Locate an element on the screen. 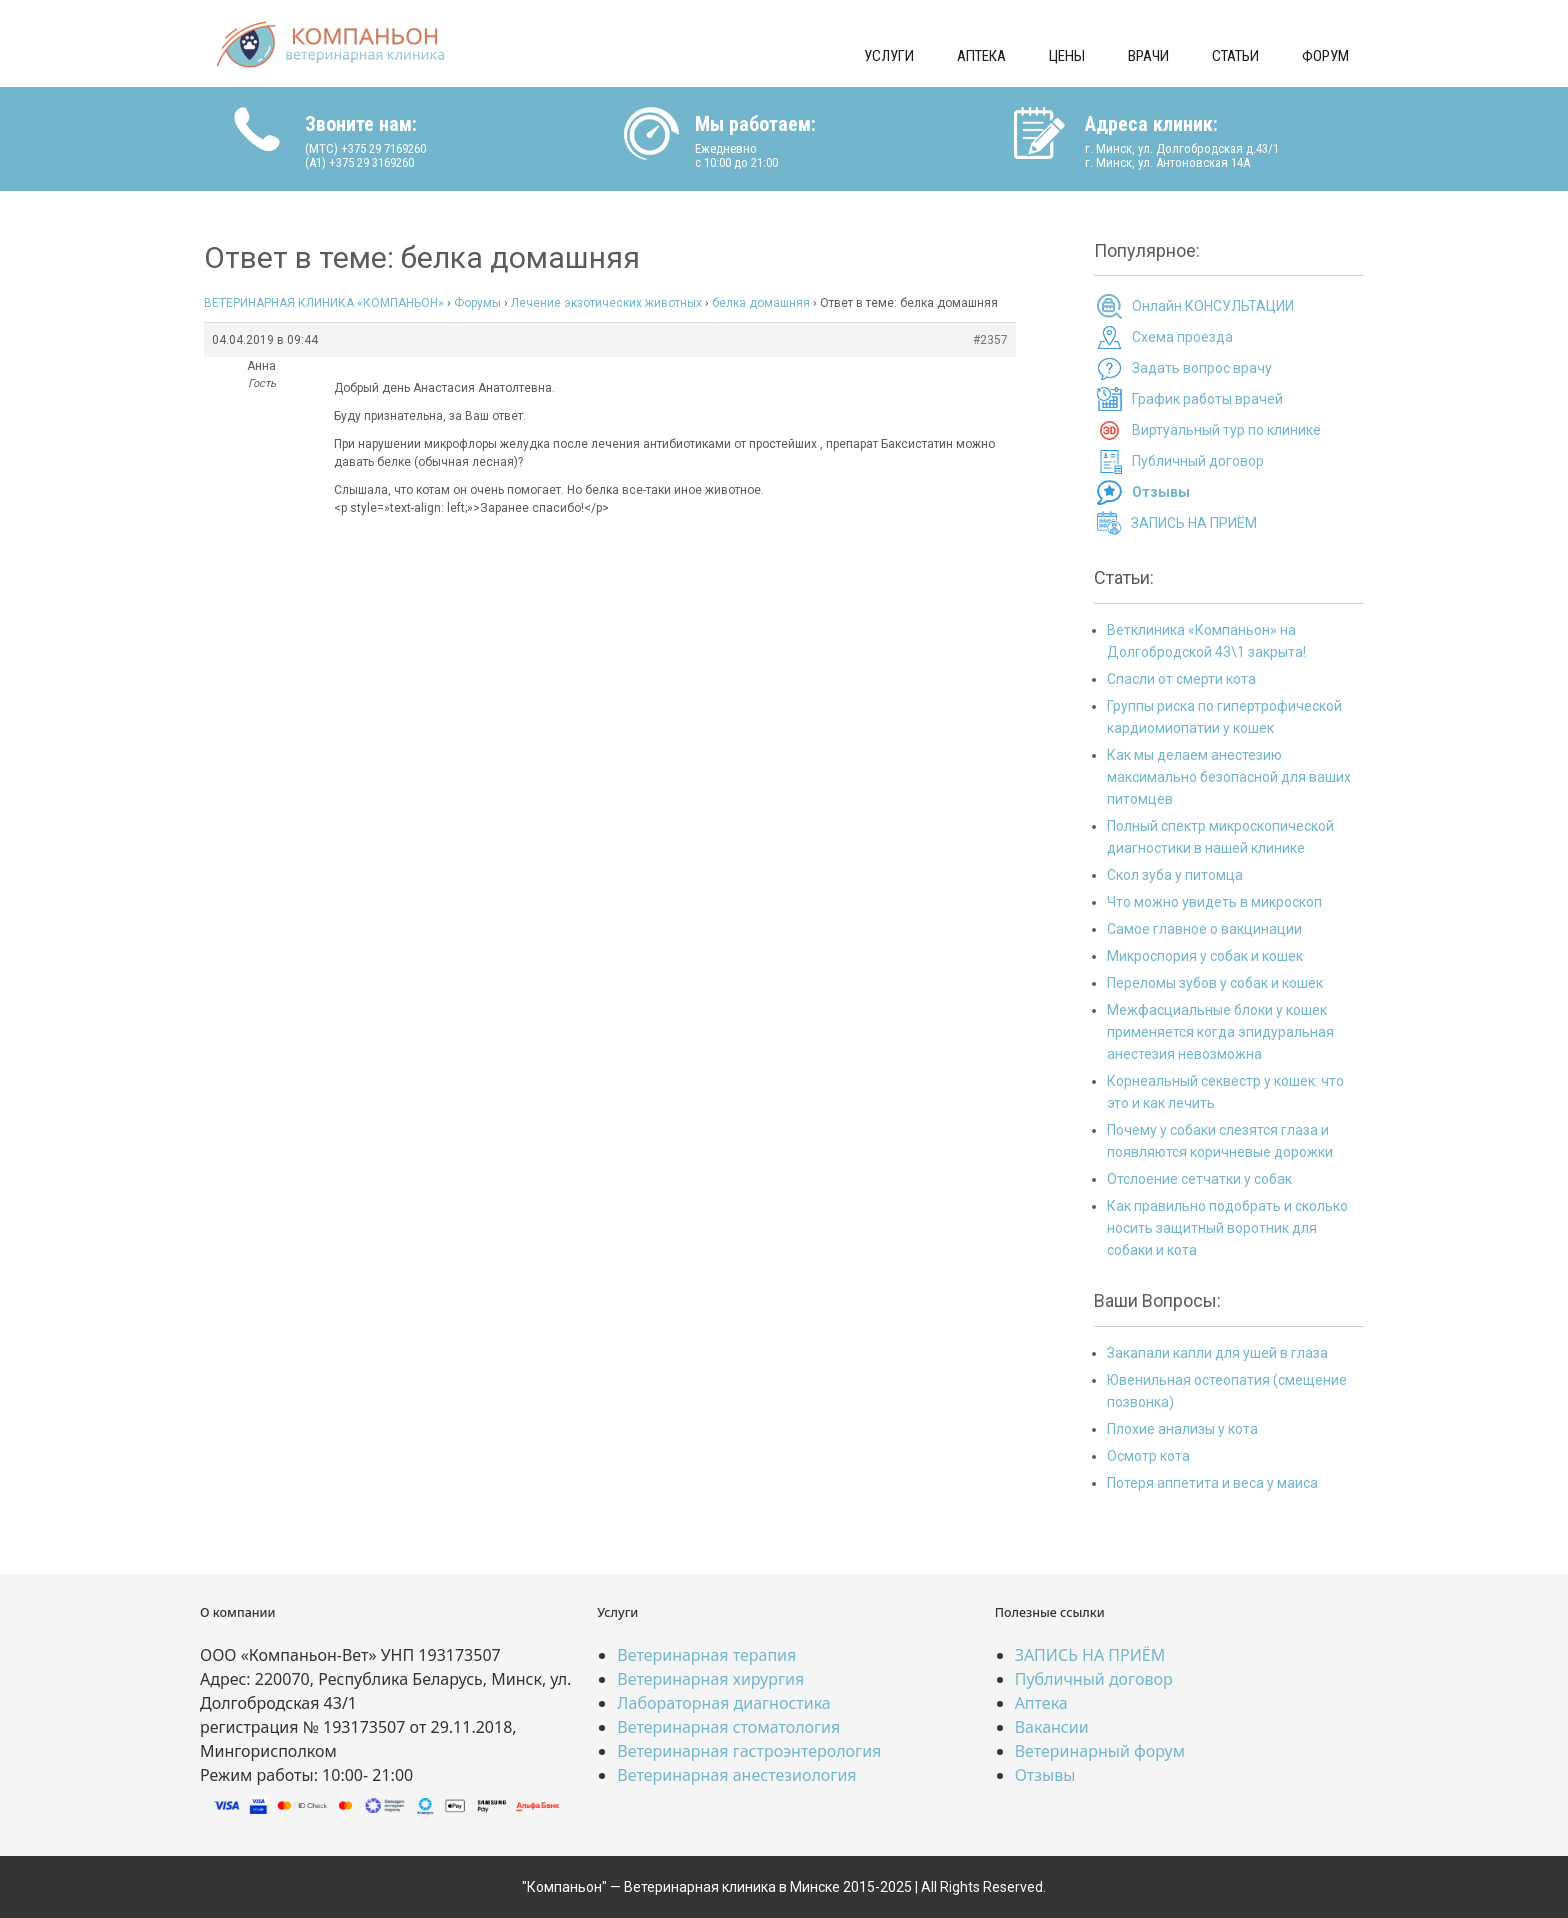 The height and width of the screenshot is (1918, 1568). Ветеринарная анестезиология is located at coordinates (736, 1775).